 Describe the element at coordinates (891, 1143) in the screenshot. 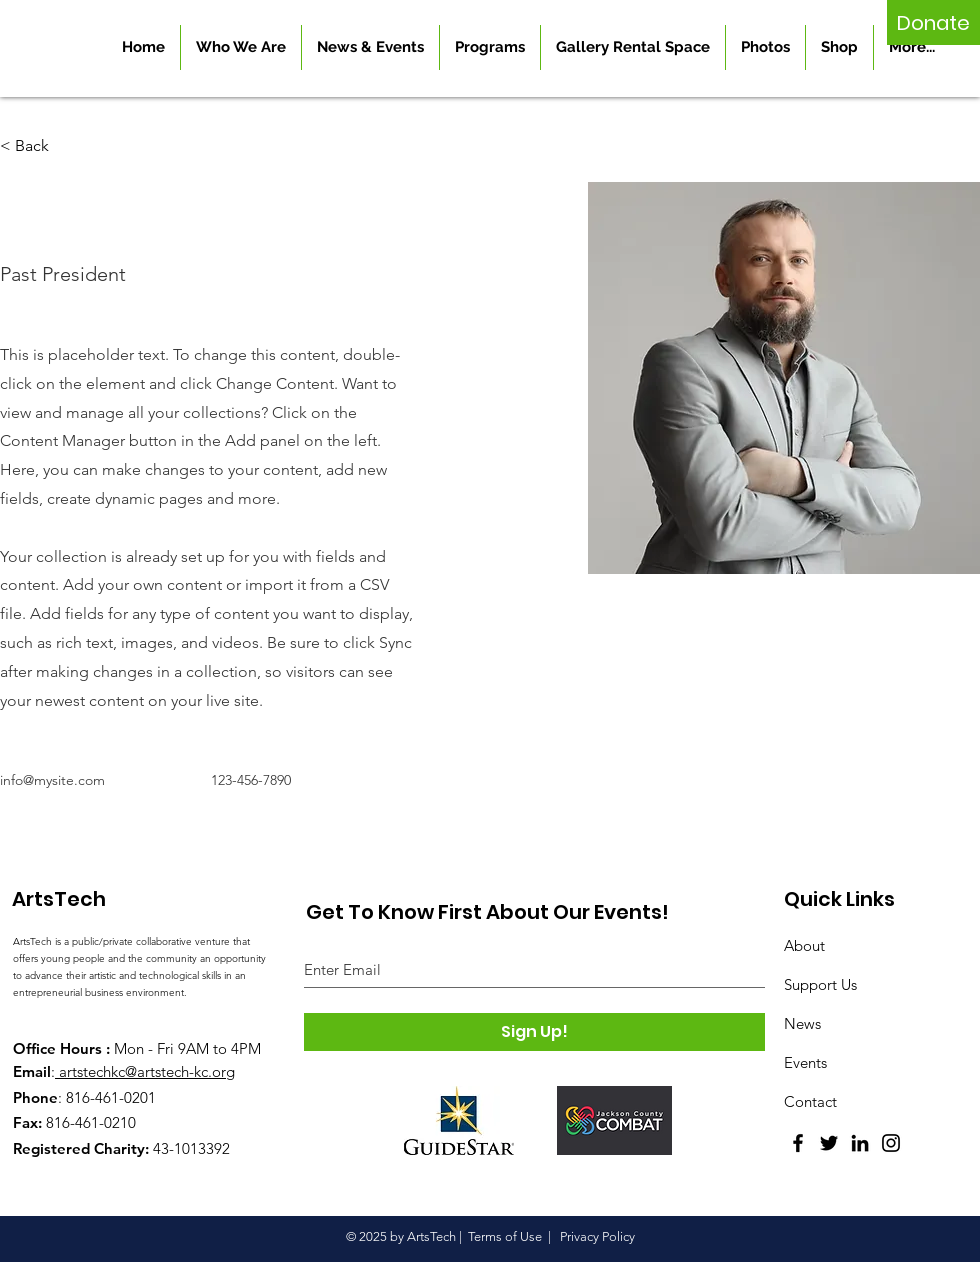

I see `[Instagram]` at that location.